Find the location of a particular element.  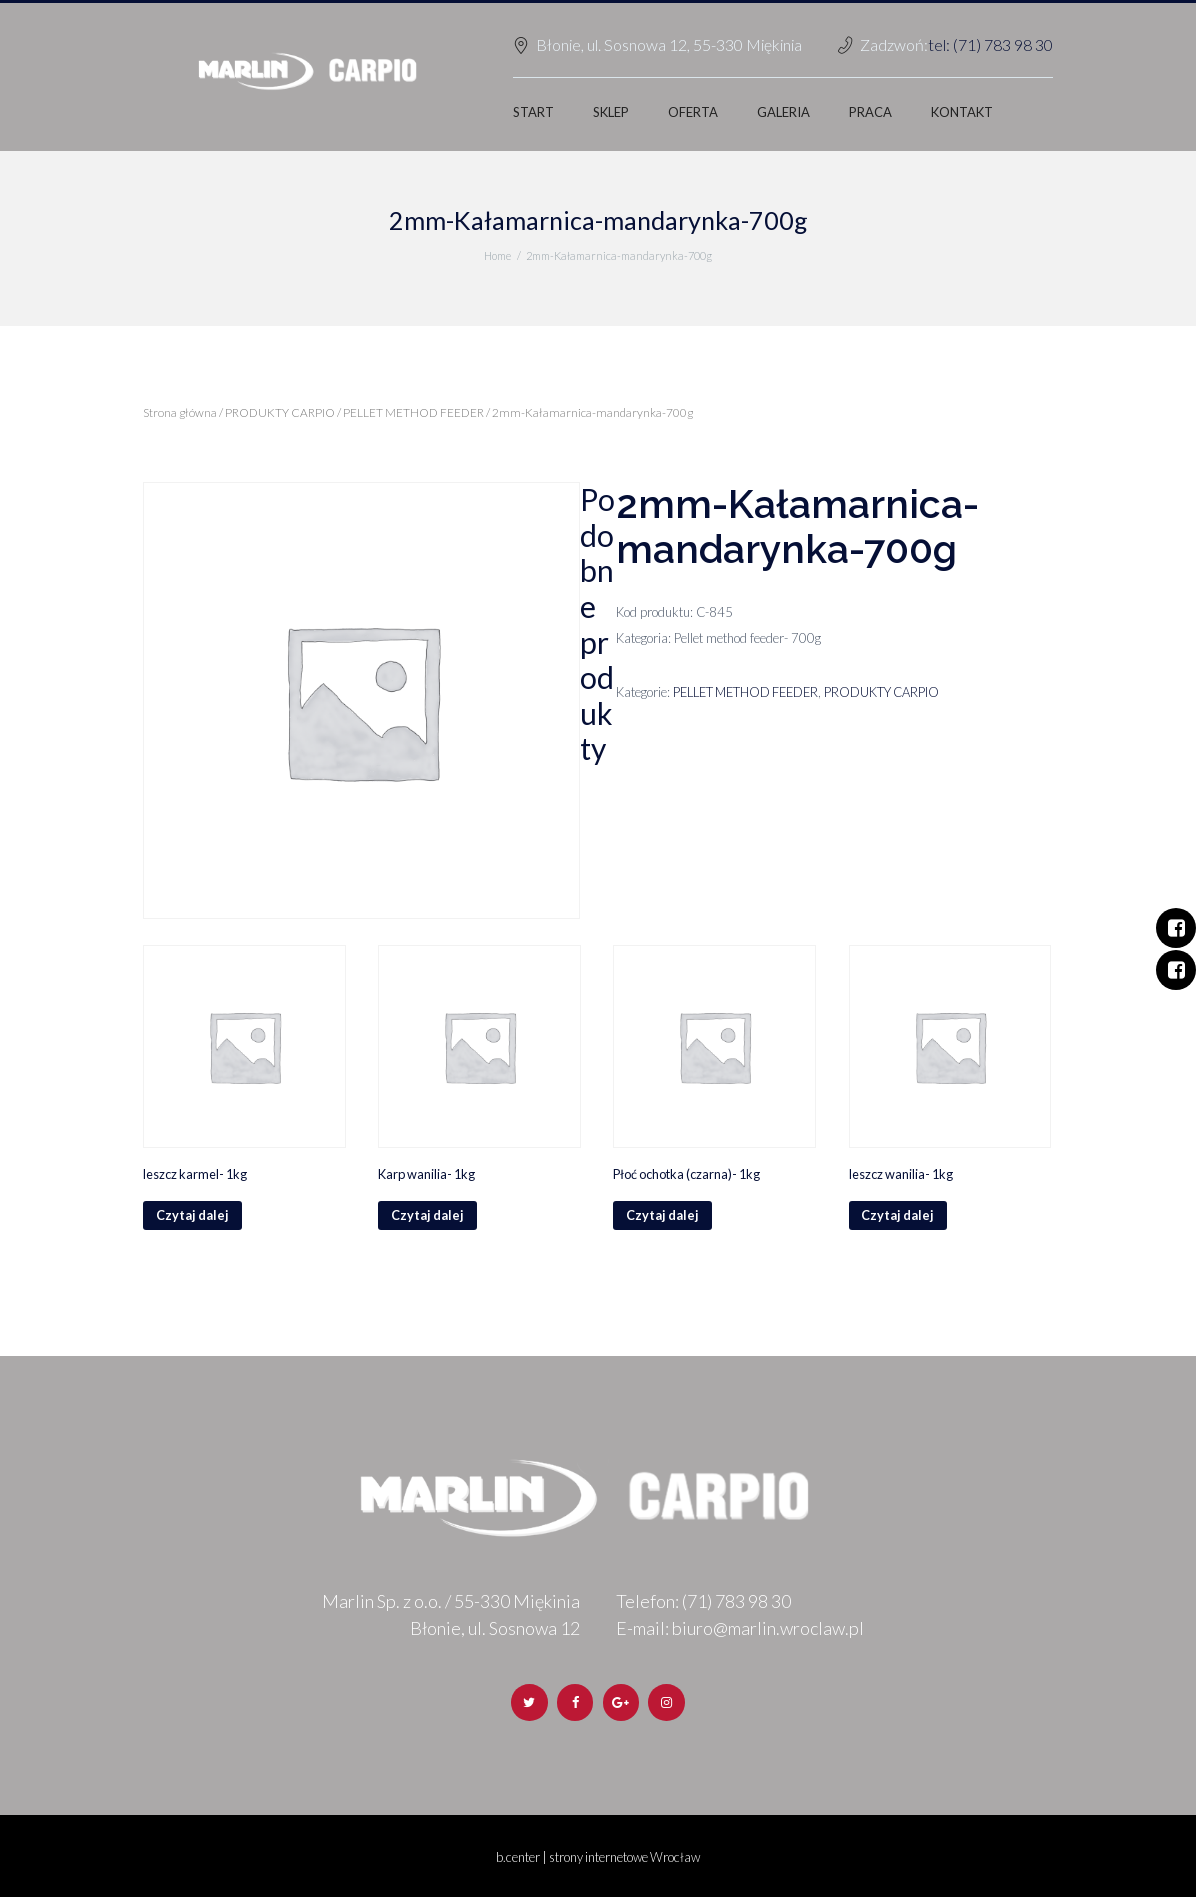

b.center | strony internetowe Wrocław is located at coordinates (598, 1859).